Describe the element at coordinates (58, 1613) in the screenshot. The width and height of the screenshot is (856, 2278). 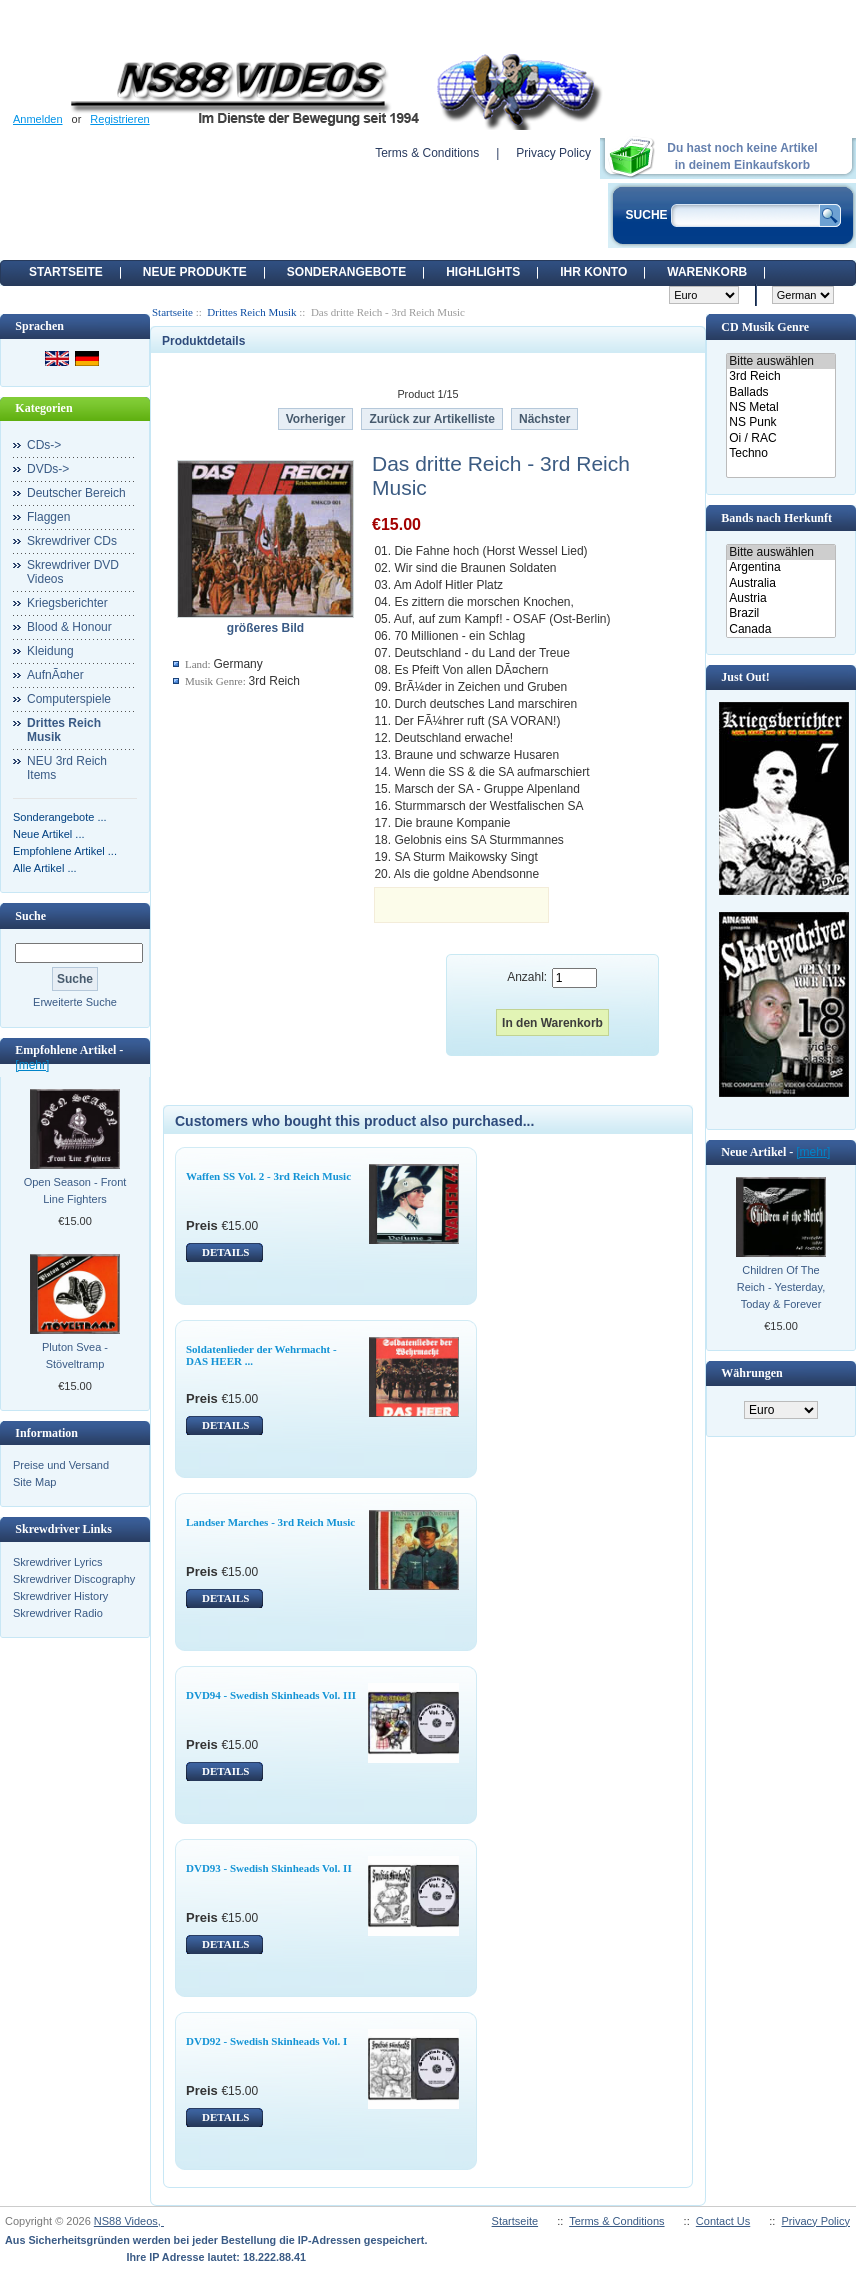
I see `Skrewdriver Radio` at that location.